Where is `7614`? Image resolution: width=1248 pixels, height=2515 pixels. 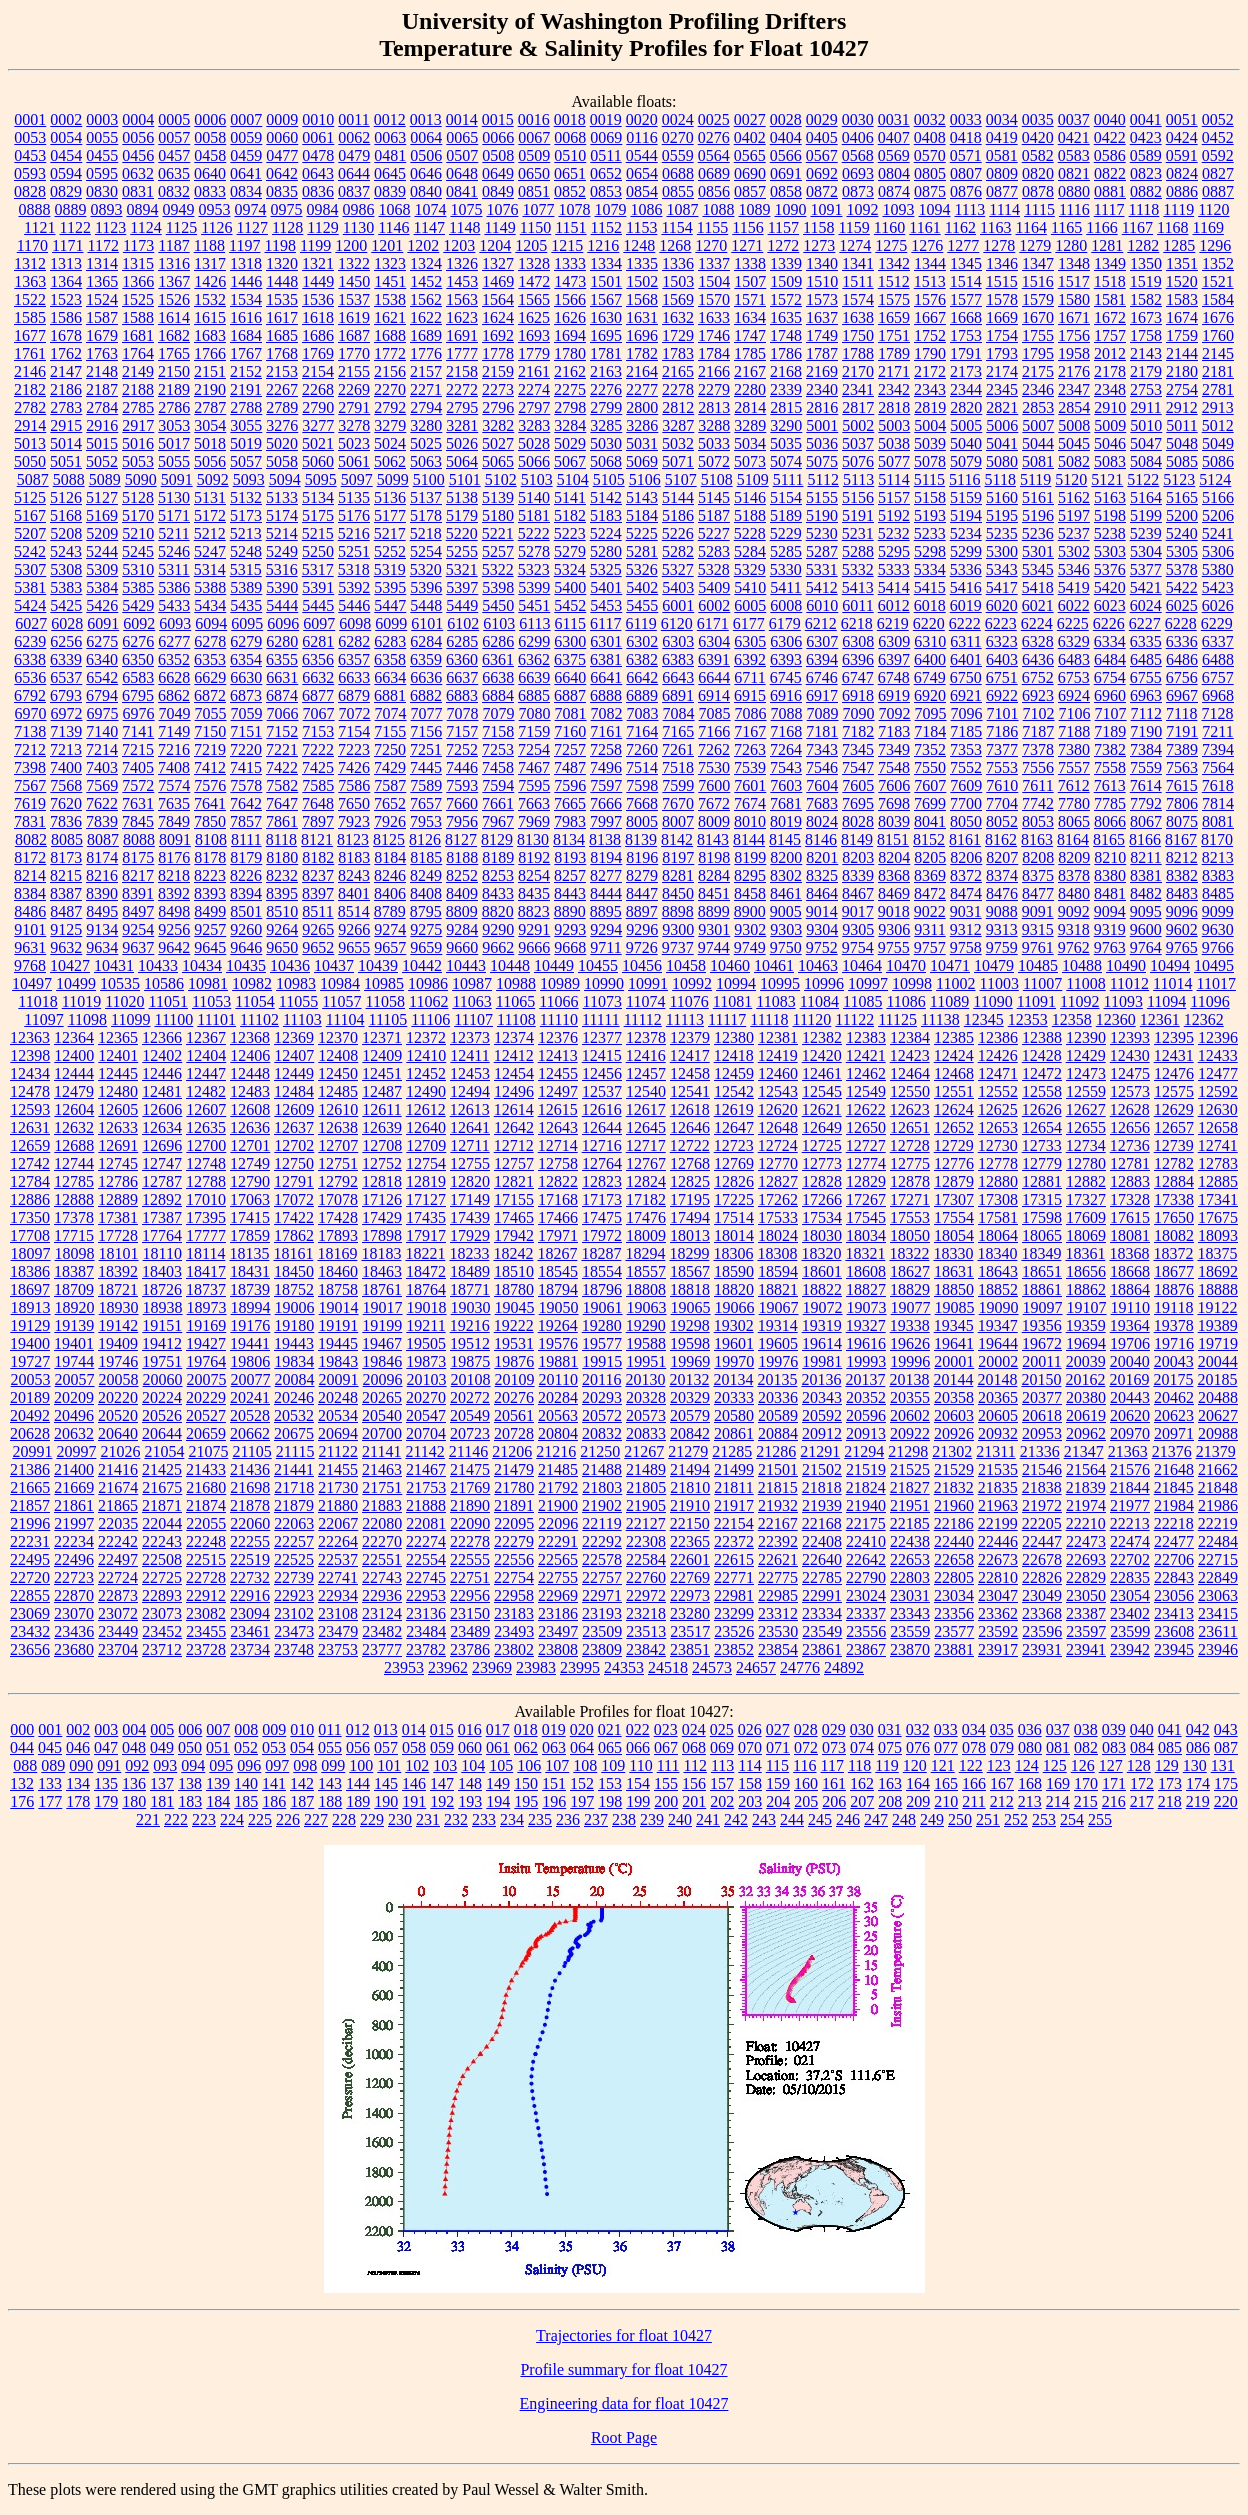 7614 is located at coordinates (1146, 785).